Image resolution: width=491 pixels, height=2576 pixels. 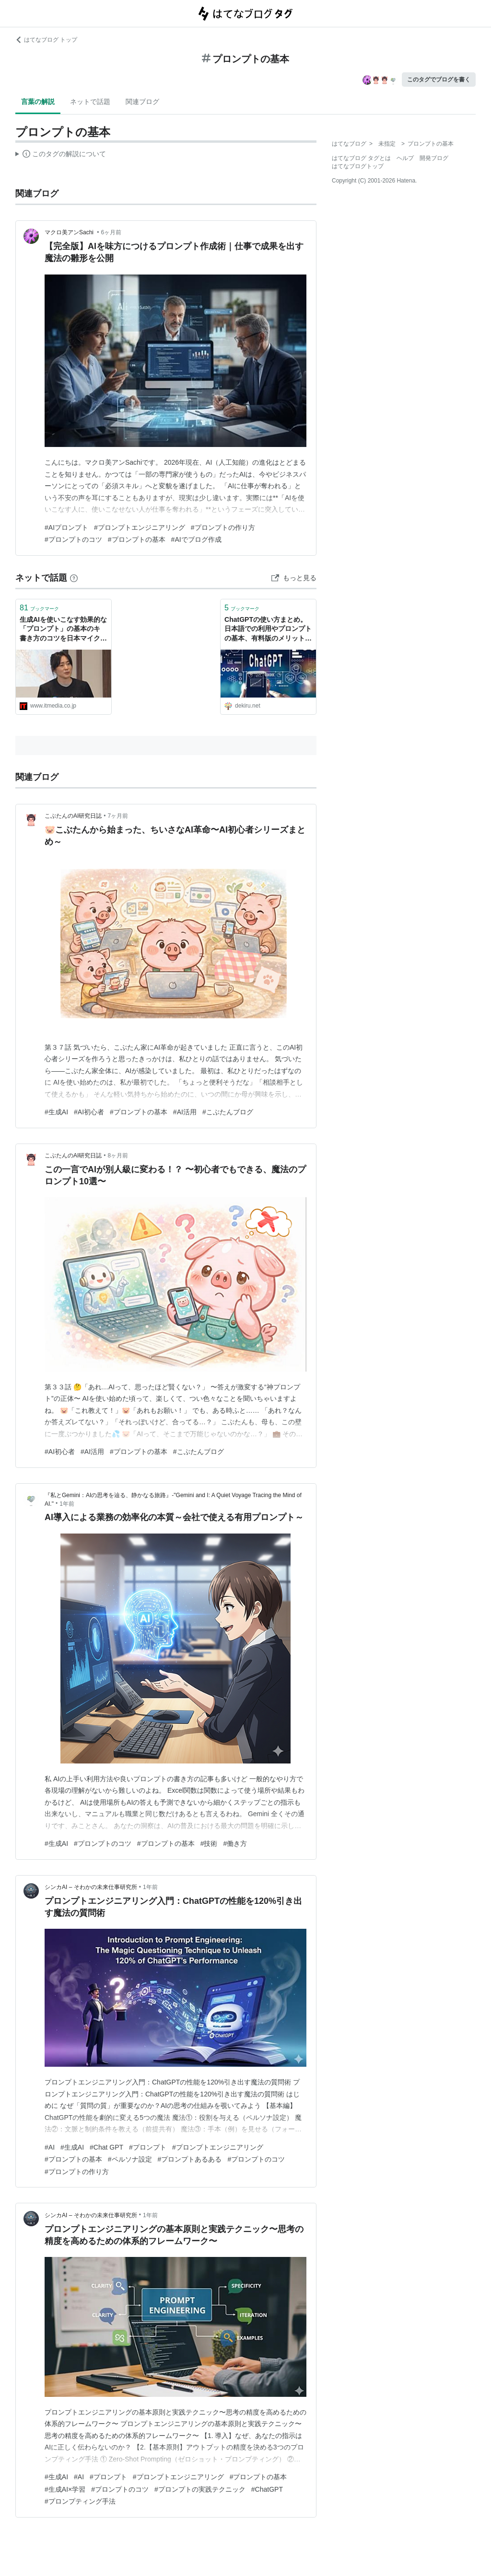 What do you see at coordinates (63, 630) in the screenshot?
I see `生成AIを使いこなす効果的な「プロンプト」の基本のキ 書き方のコツを日本マイクロソフトが説明` at bounding box center [63, 630].